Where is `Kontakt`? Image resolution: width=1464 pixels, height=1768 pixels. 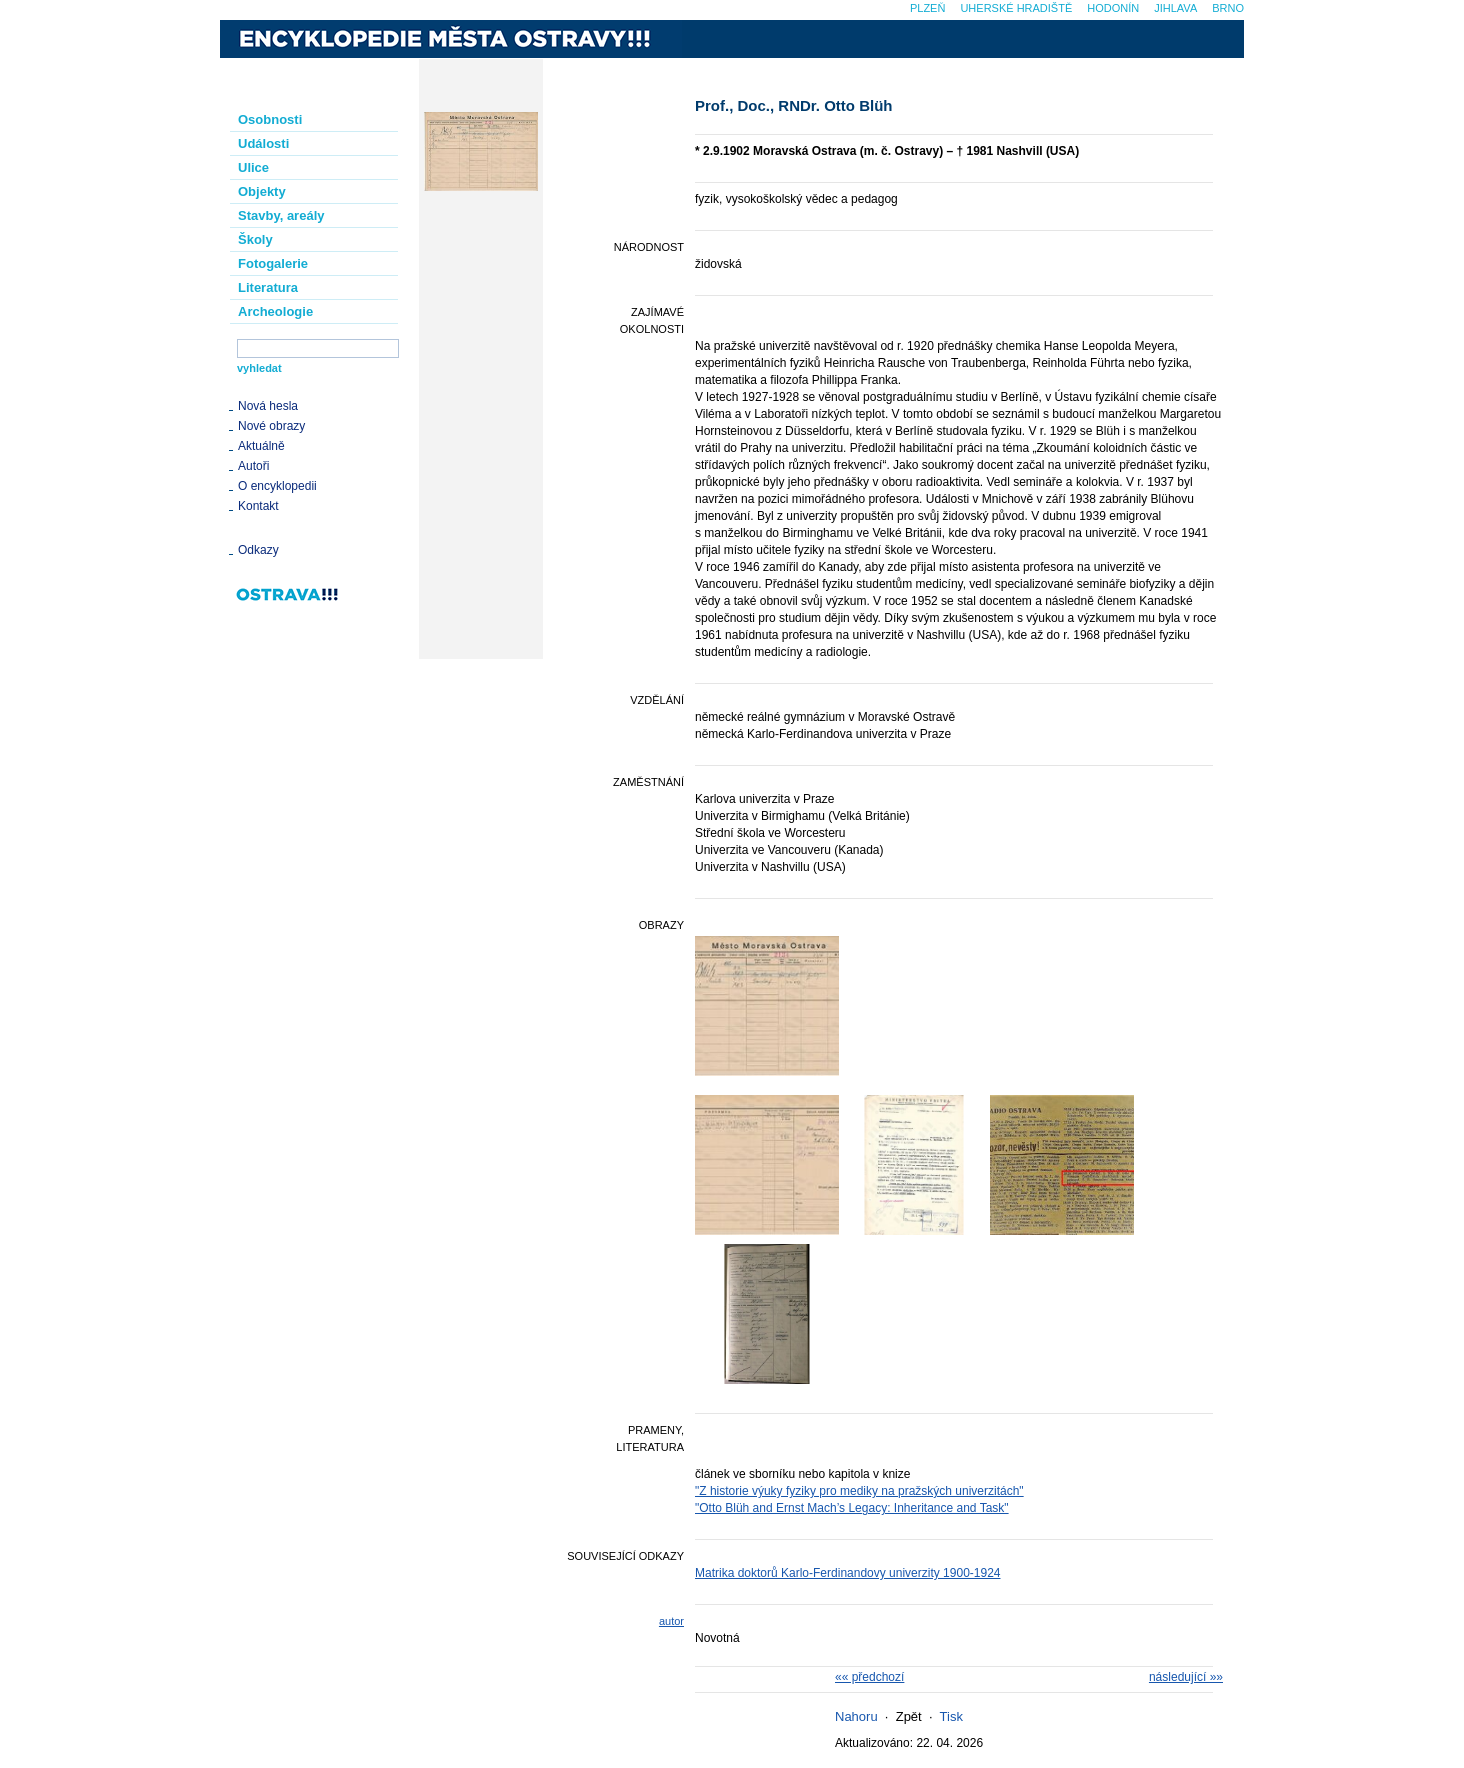 Kontakt is located at coordinates (258, 506).